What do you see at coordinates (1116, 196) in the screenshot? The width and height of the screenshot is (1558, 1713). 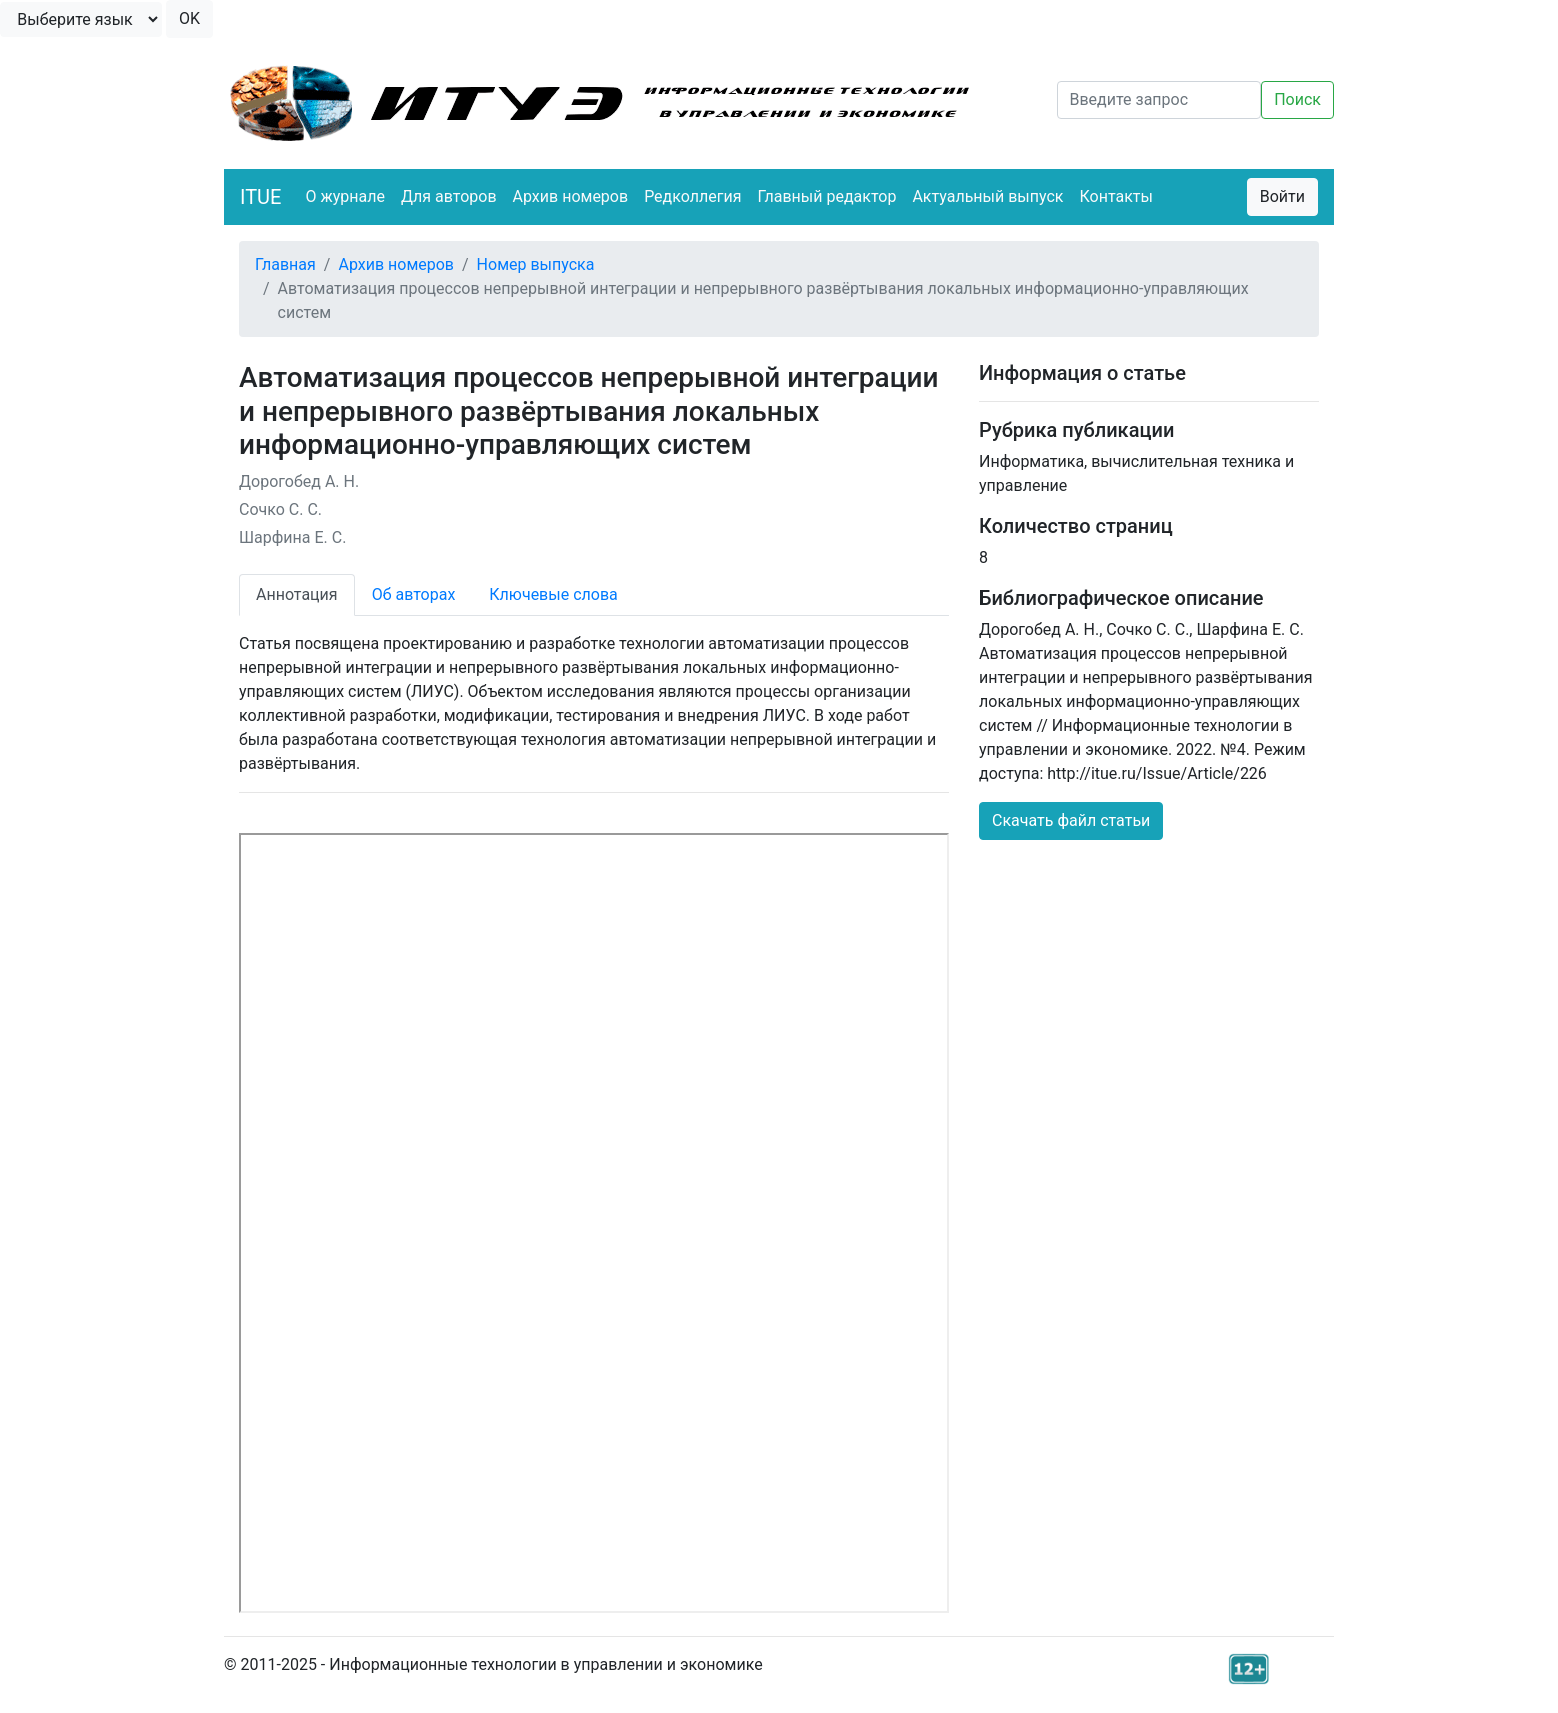 I see `Контакты` at bounding box center [1116, 196].